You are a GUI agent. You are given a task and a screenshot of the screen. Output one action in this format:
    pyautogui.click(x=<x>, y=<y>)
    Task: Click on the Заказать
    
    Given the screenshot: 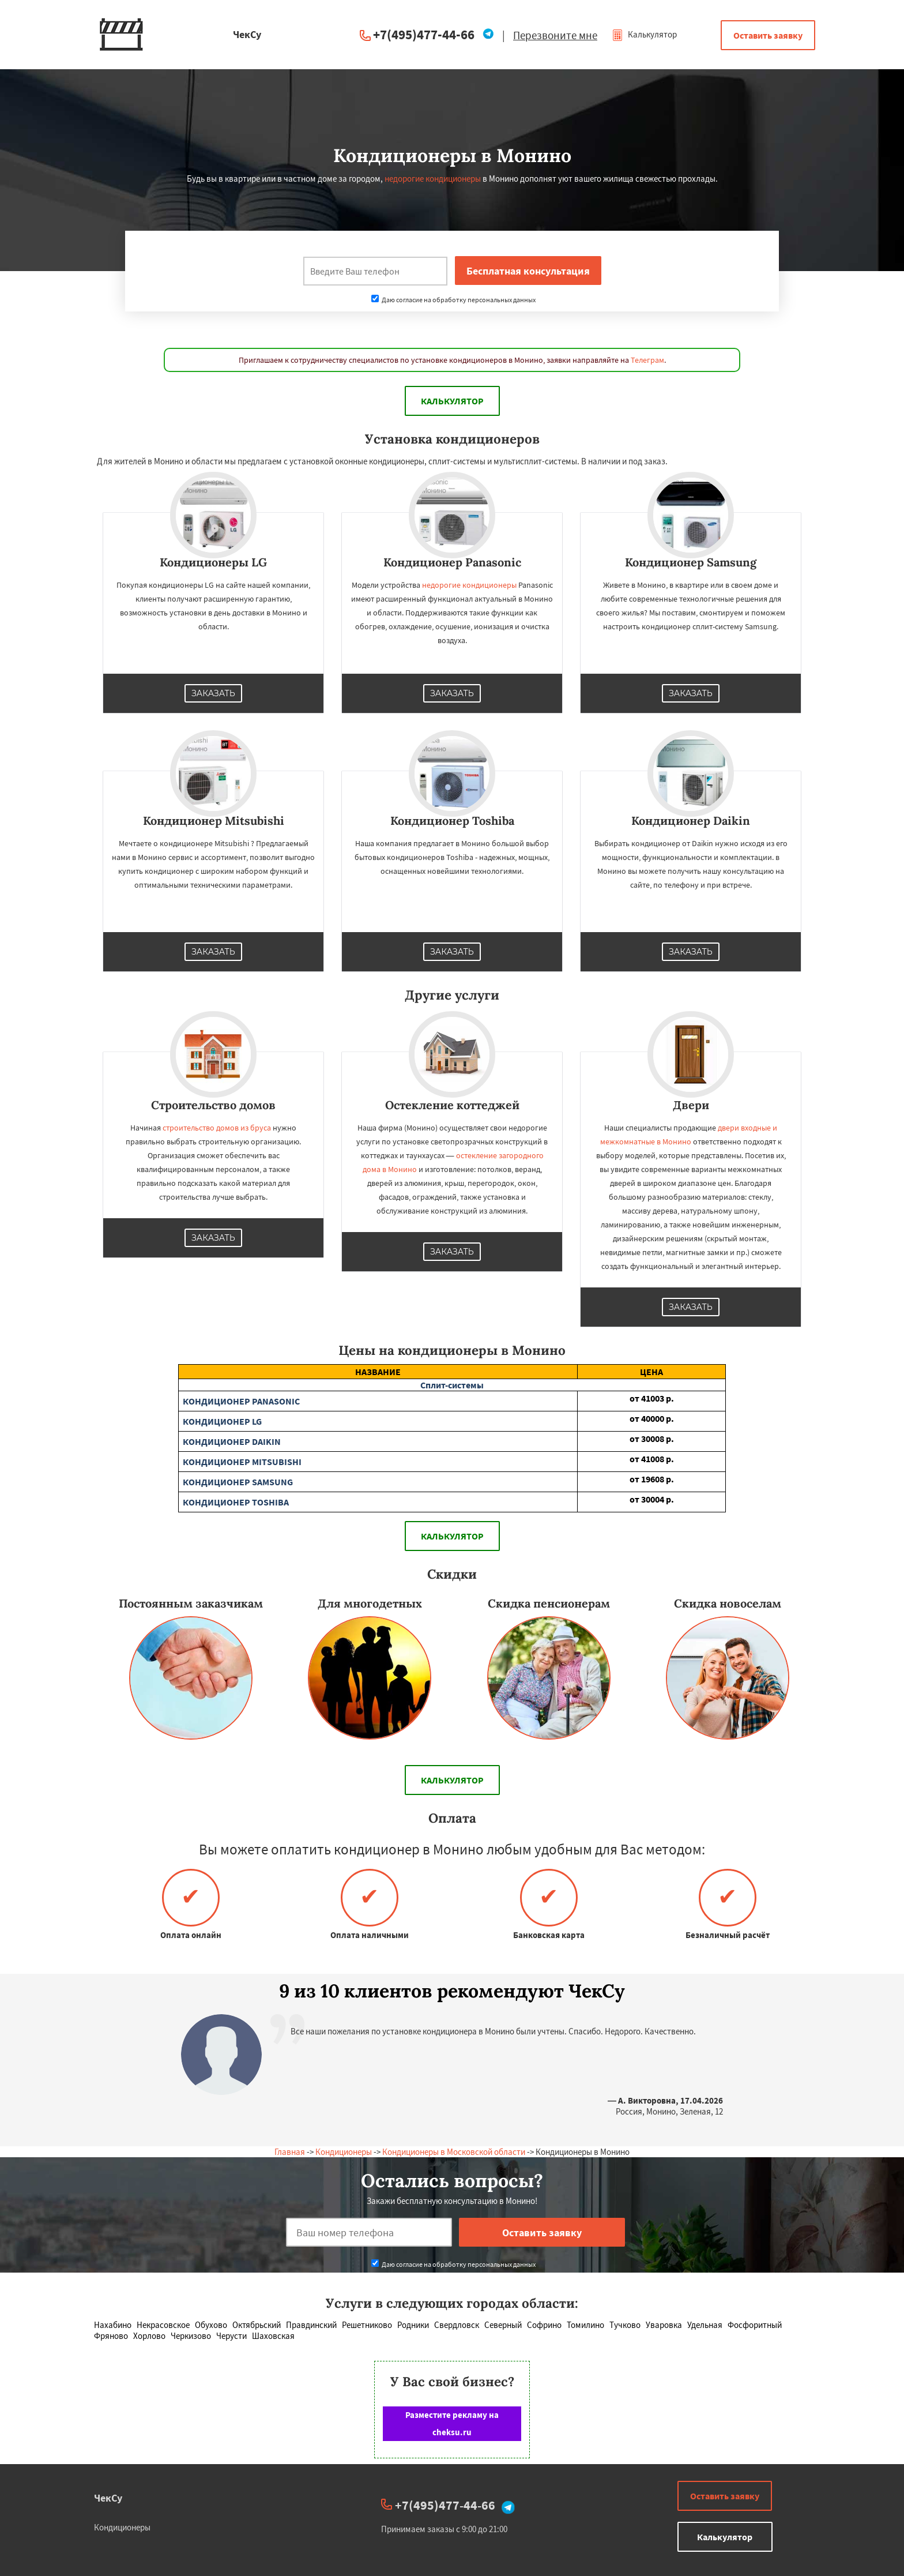 What is the action you would take?
    pyautogui.click(x=213, y=693)
    